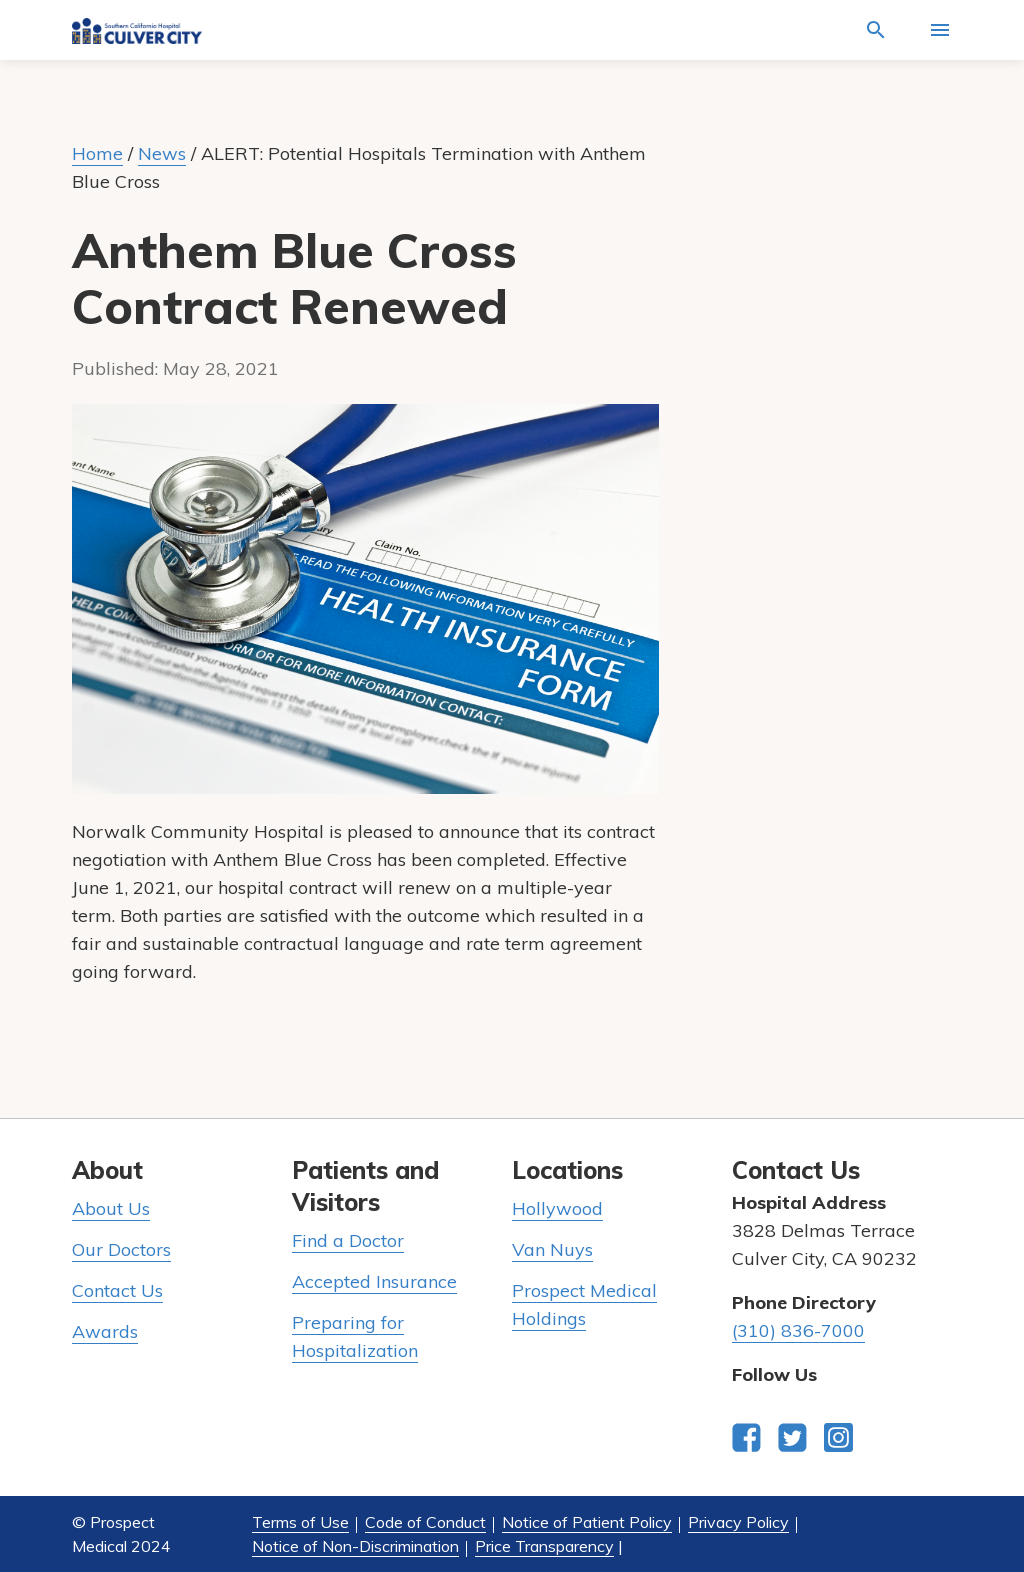 The width and height of the screenshot is (1024, 1572). What do you see at coordinates (587, 1522) in the screenshot?
I see `Notice of Patient Policy` at bounding box center [587, 1522].